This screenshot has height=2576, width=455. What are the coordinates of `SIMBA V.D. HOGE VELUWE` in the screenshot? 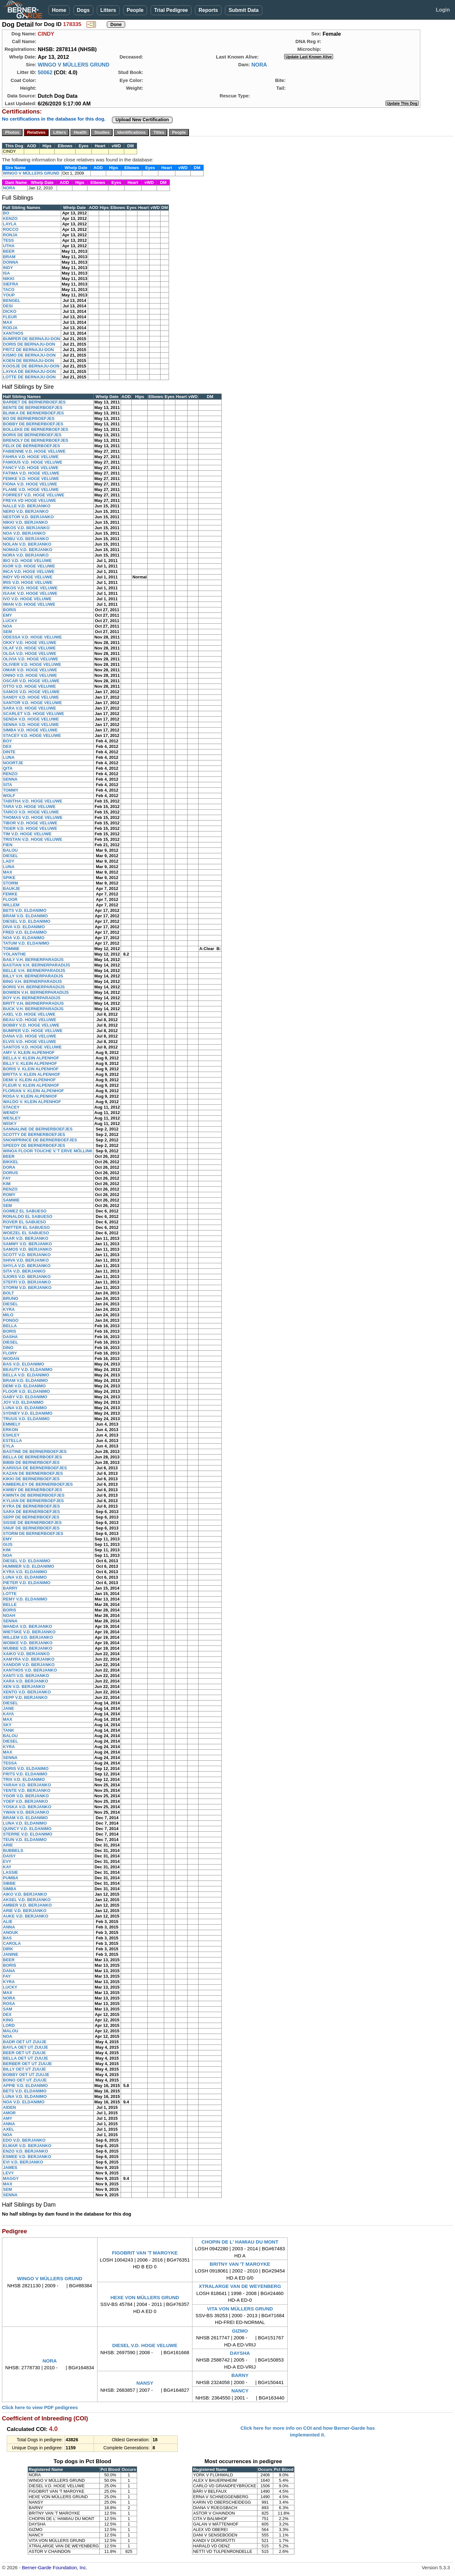 It's located at (30, 730).